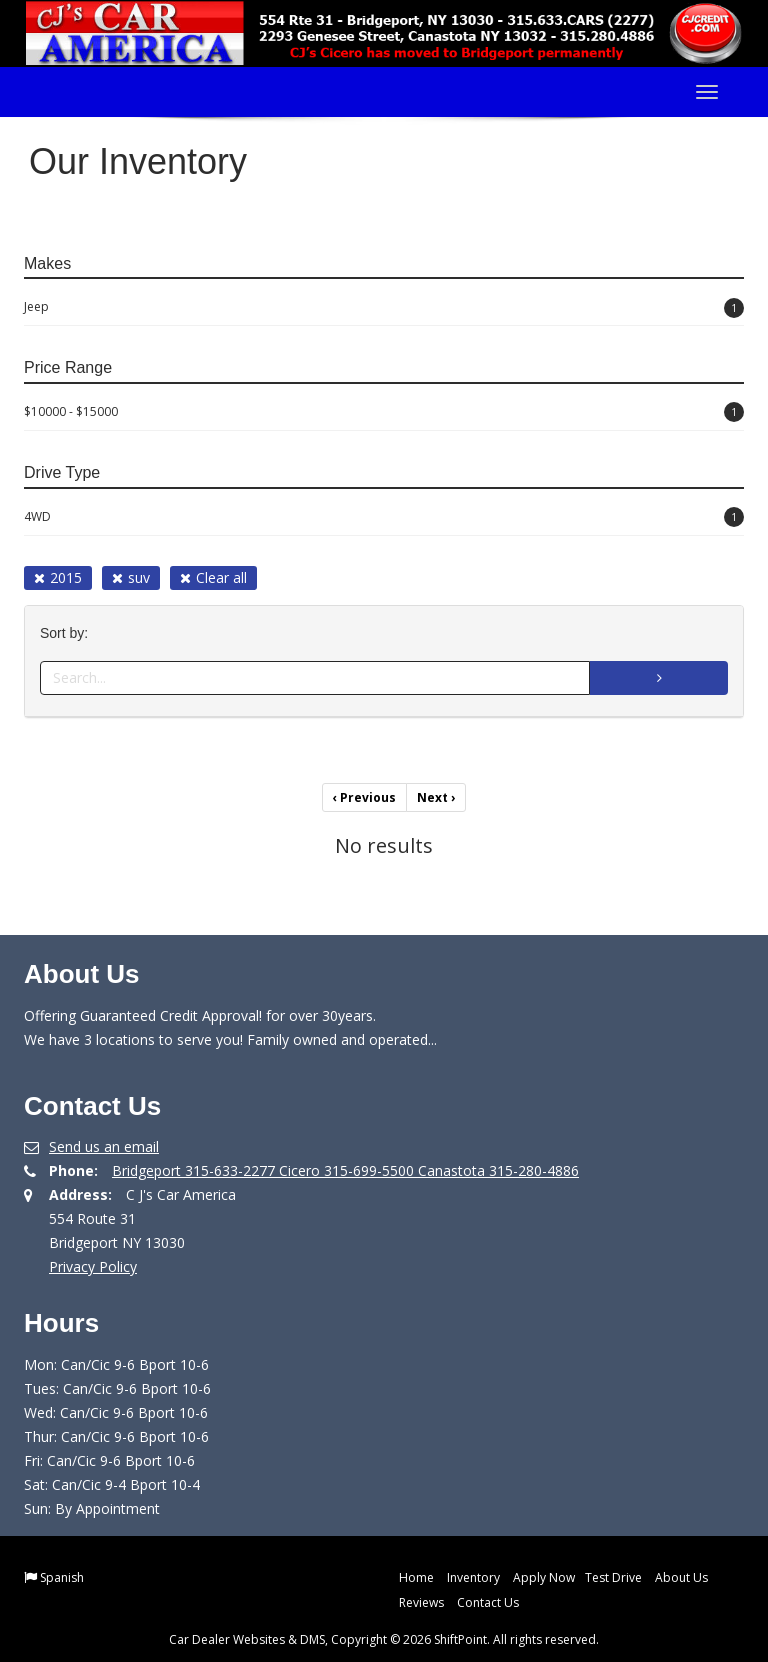 The height and width of the screenshot is (1662, 768). What do you see at coordinates (384, 308) in the screenshot?
I see `Jeep` at bounding box center [384, 308].